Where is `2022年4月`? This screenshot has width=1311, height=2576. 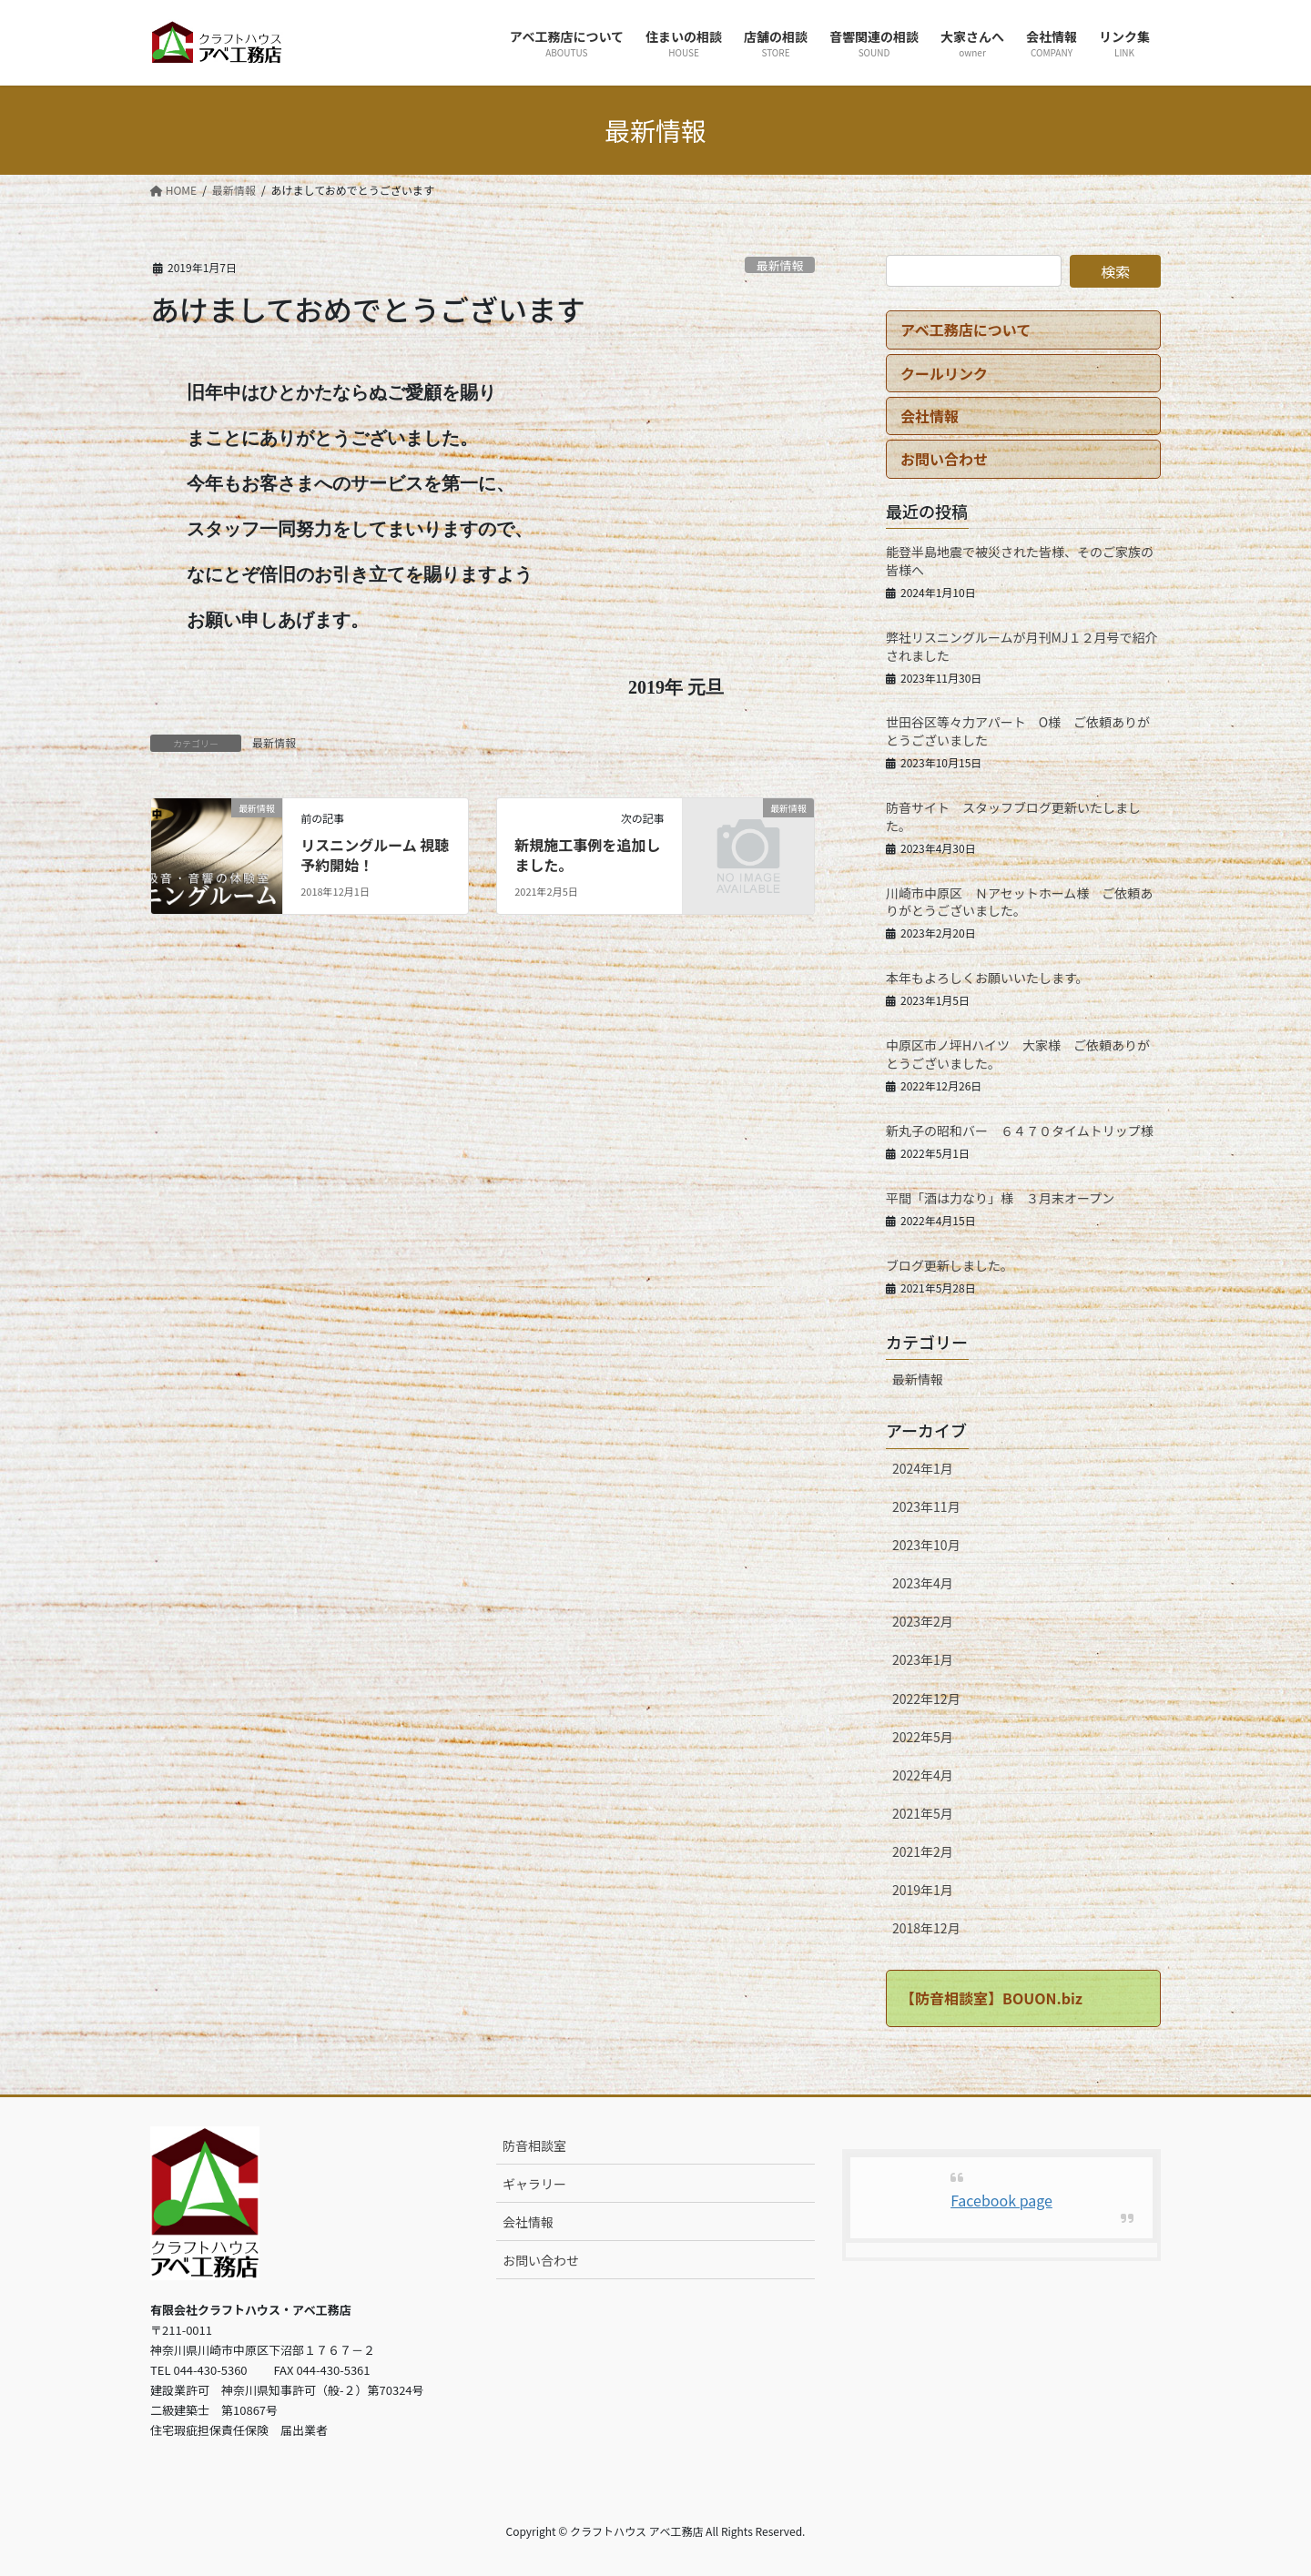
2022年4月 is located at coordinates (922, 1775).